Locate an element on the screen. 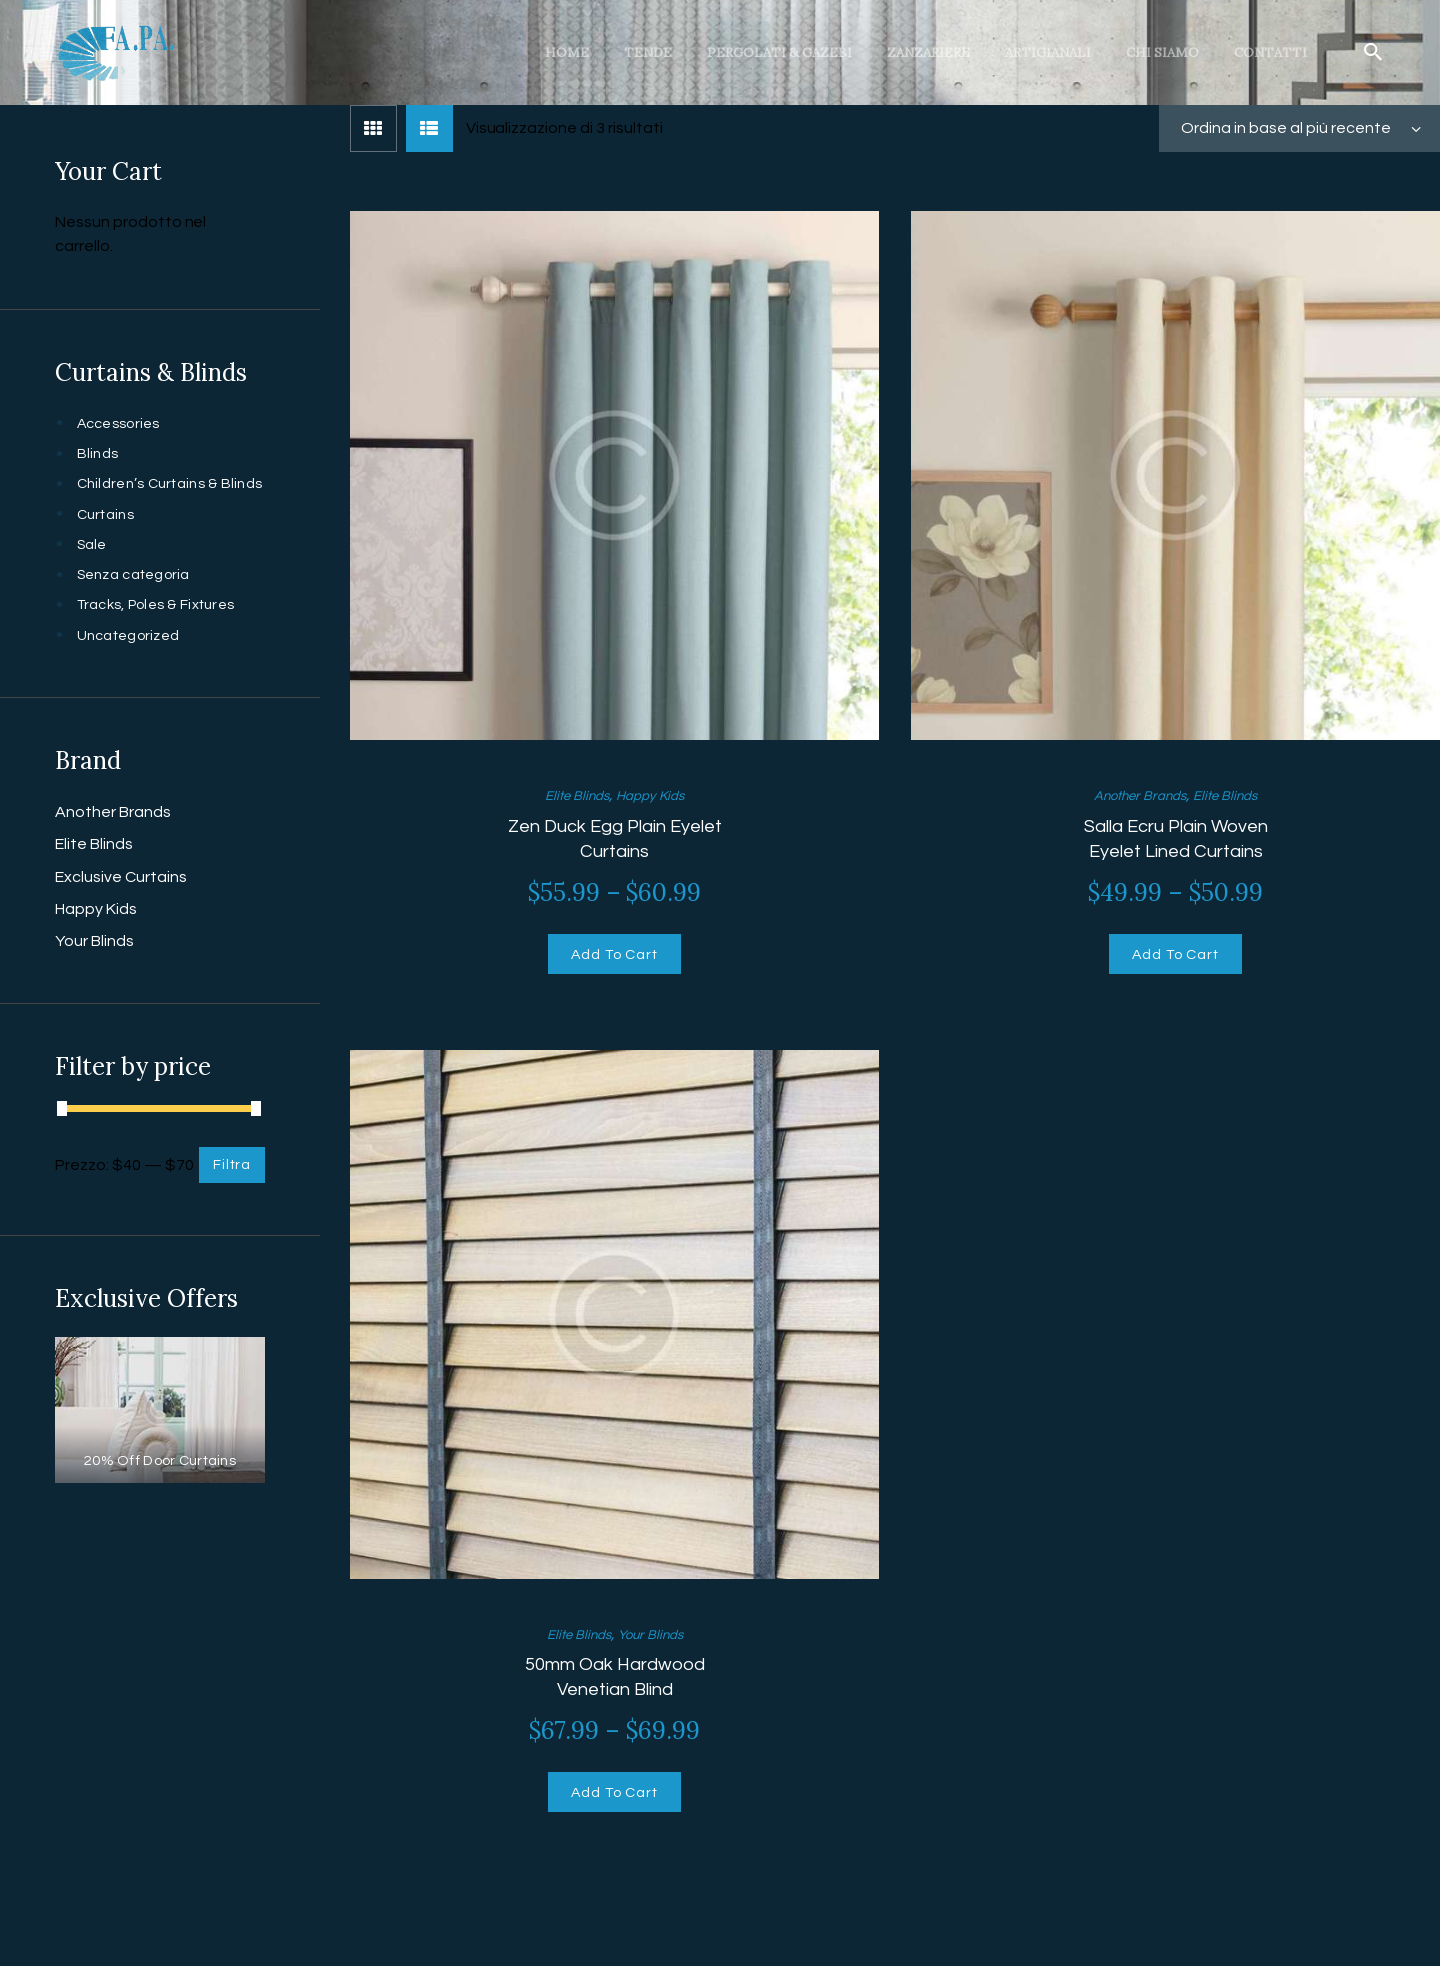 The height and width of the screenshot is (1966, 1440). 50mm Oak Hardwood Venetian Blind is located at coordinates (614, 1686).